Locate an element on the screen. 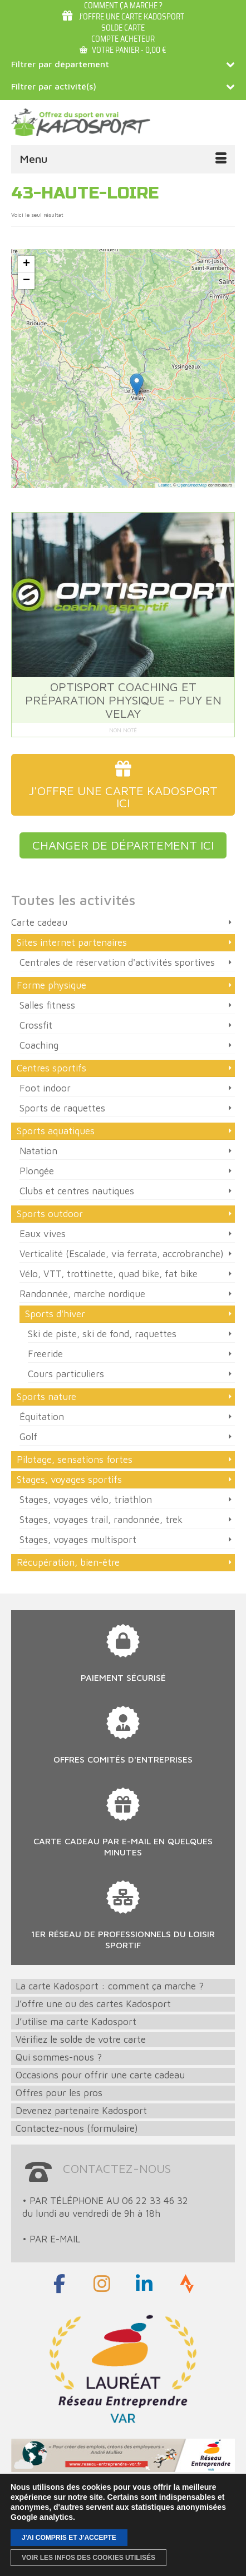 This screenshot has width=246, height=2576. Équitation is located at coordinates (41, 1416).